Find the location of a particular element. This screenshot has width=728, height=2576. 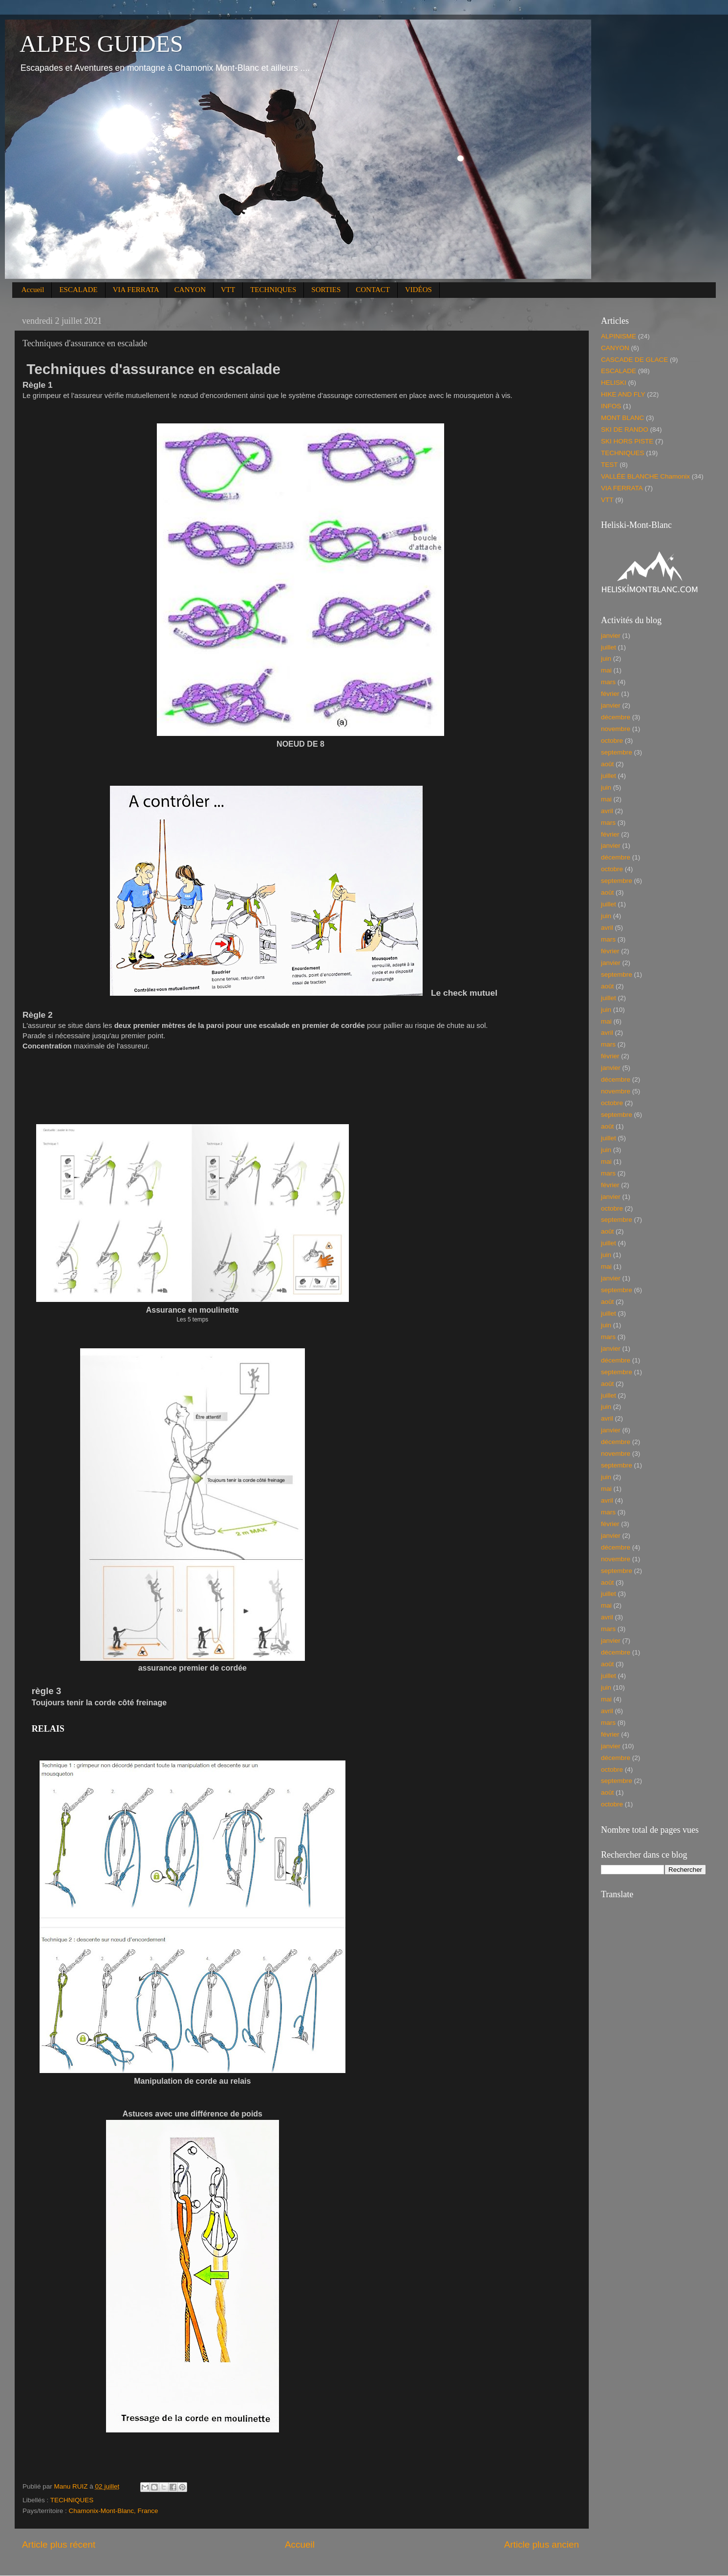

Article plus récent is located at coordinates (58, 2544).